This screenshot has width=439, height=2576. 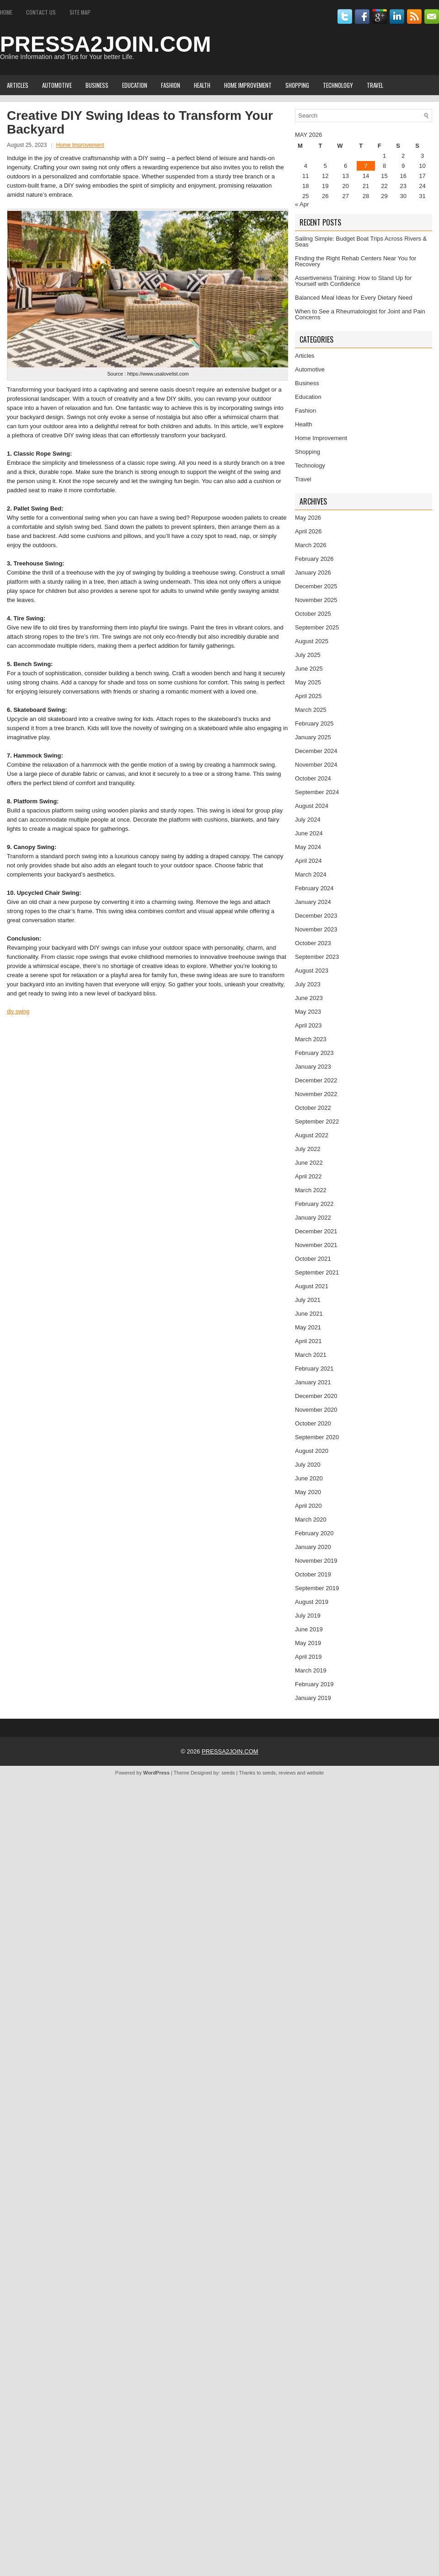 I want to click on May 2023, so click(x=308, y=1011).